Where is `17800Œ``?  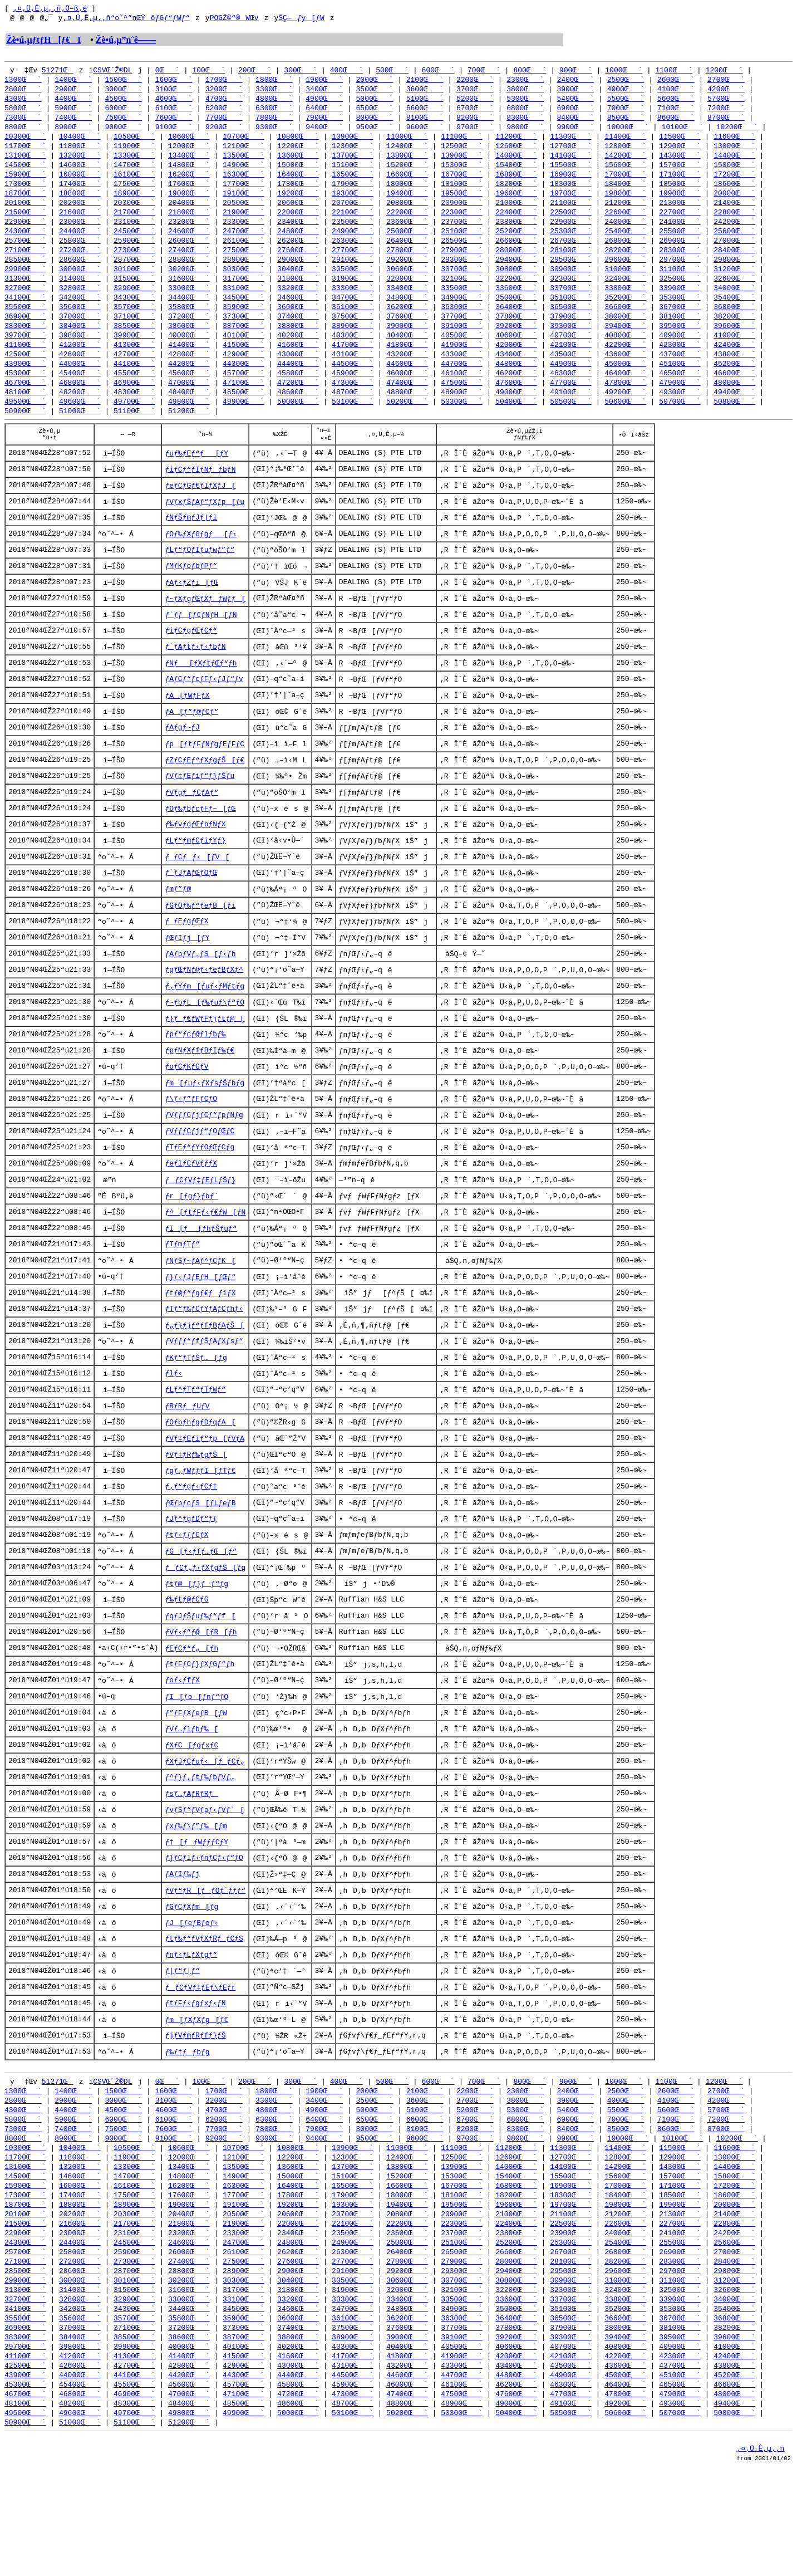 17800Œ` is located at coordinates (298, 193).